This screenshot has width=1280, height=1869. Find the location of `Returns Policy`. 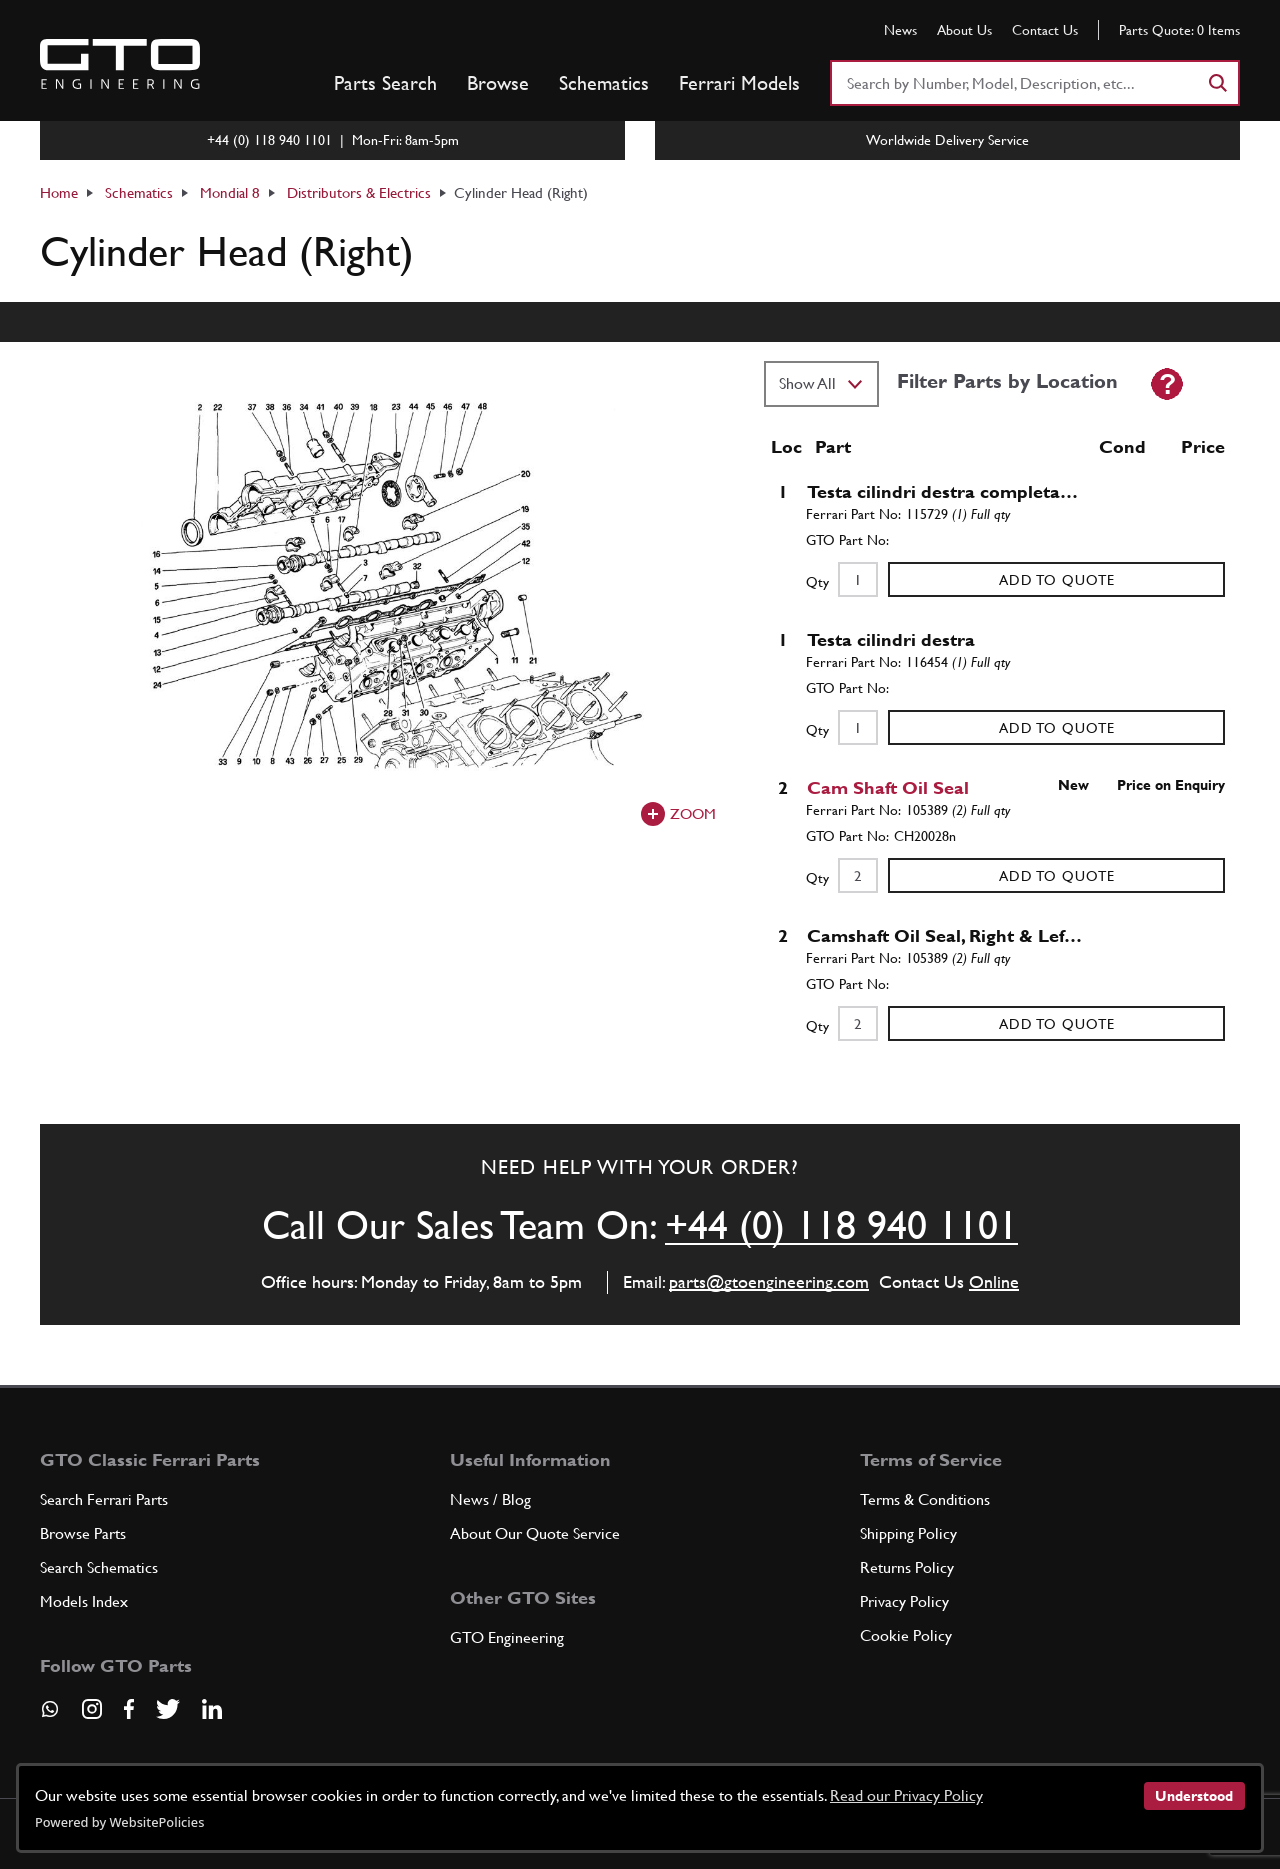

Returns Policy is located at coordinates (907, 1567).